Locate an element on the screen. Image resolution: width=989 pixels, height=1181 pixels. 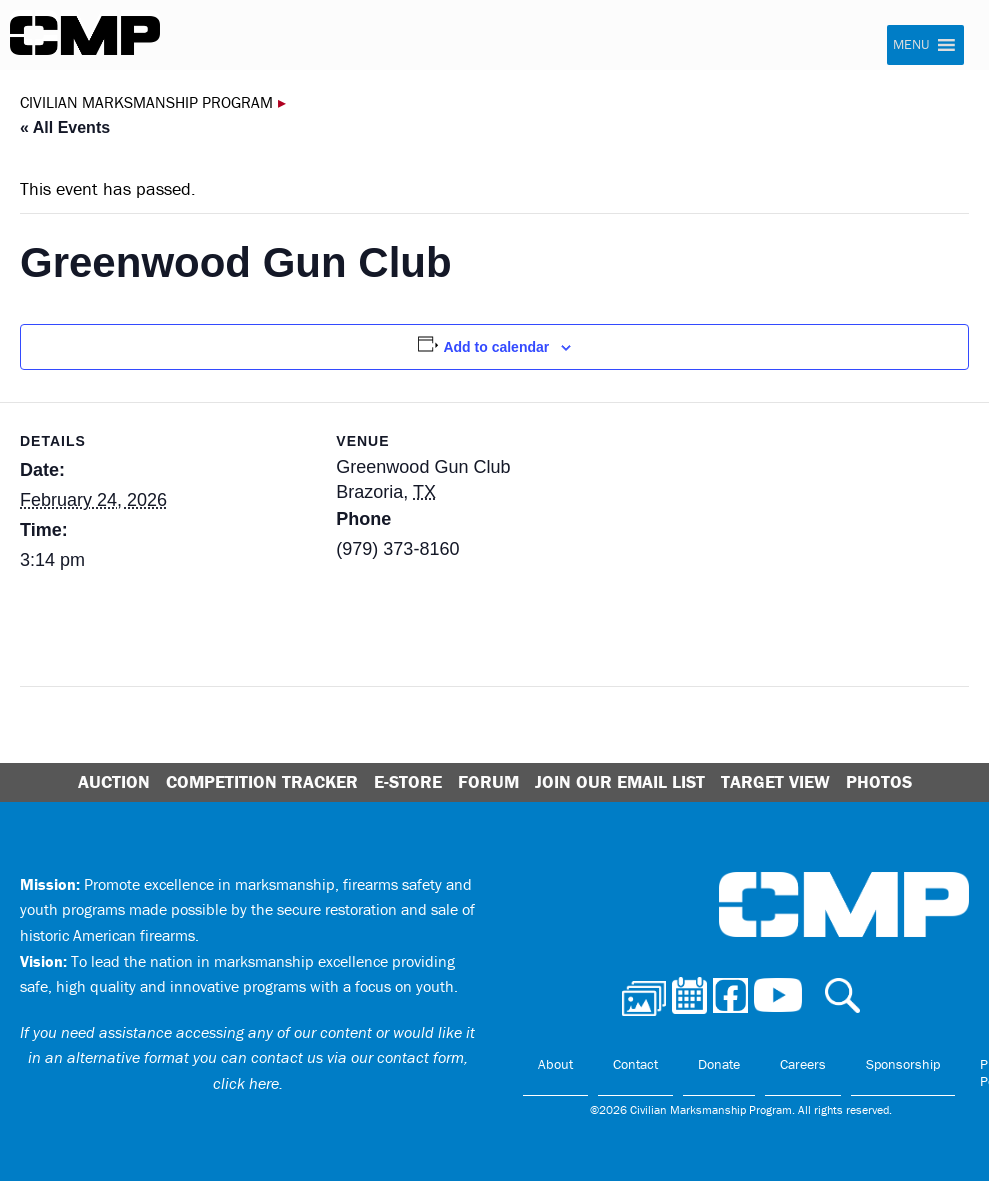
Auction is located at coordinates (114, 781).